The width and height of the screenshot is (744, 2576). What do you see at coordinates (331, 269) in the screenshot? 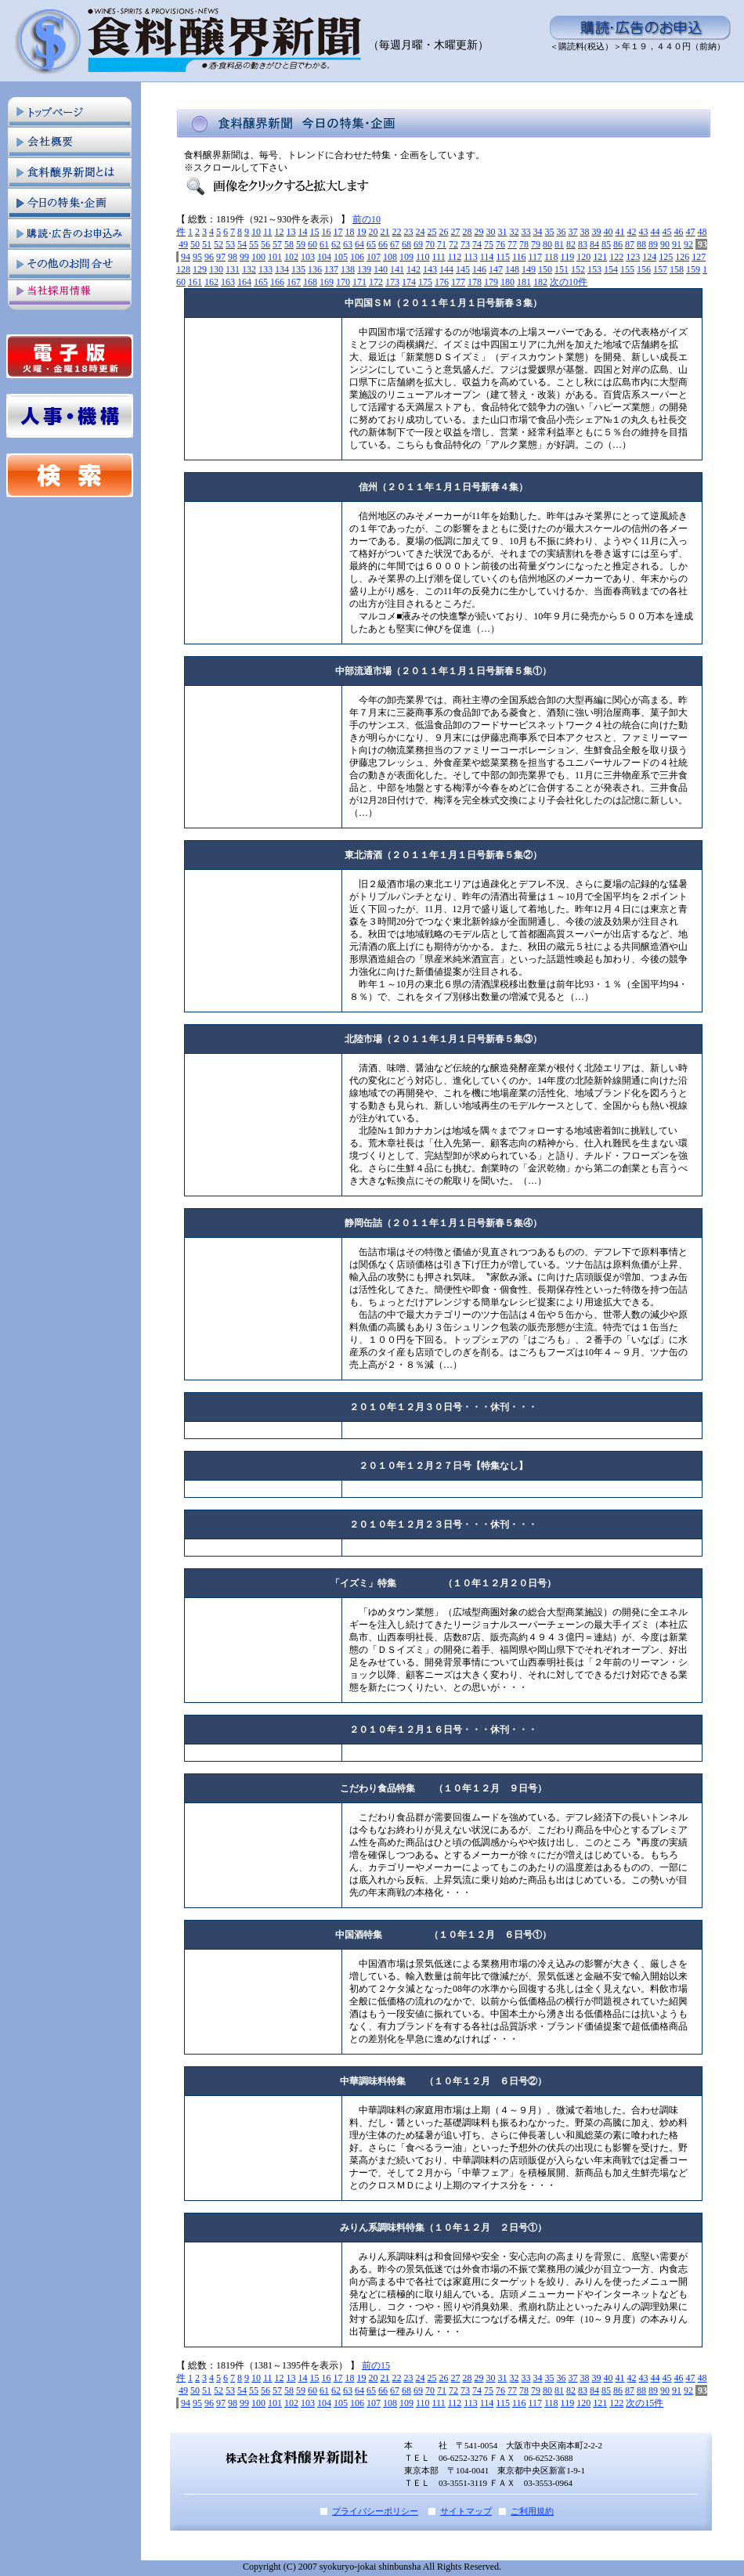
I see `137` at bounding box center [331, 269].